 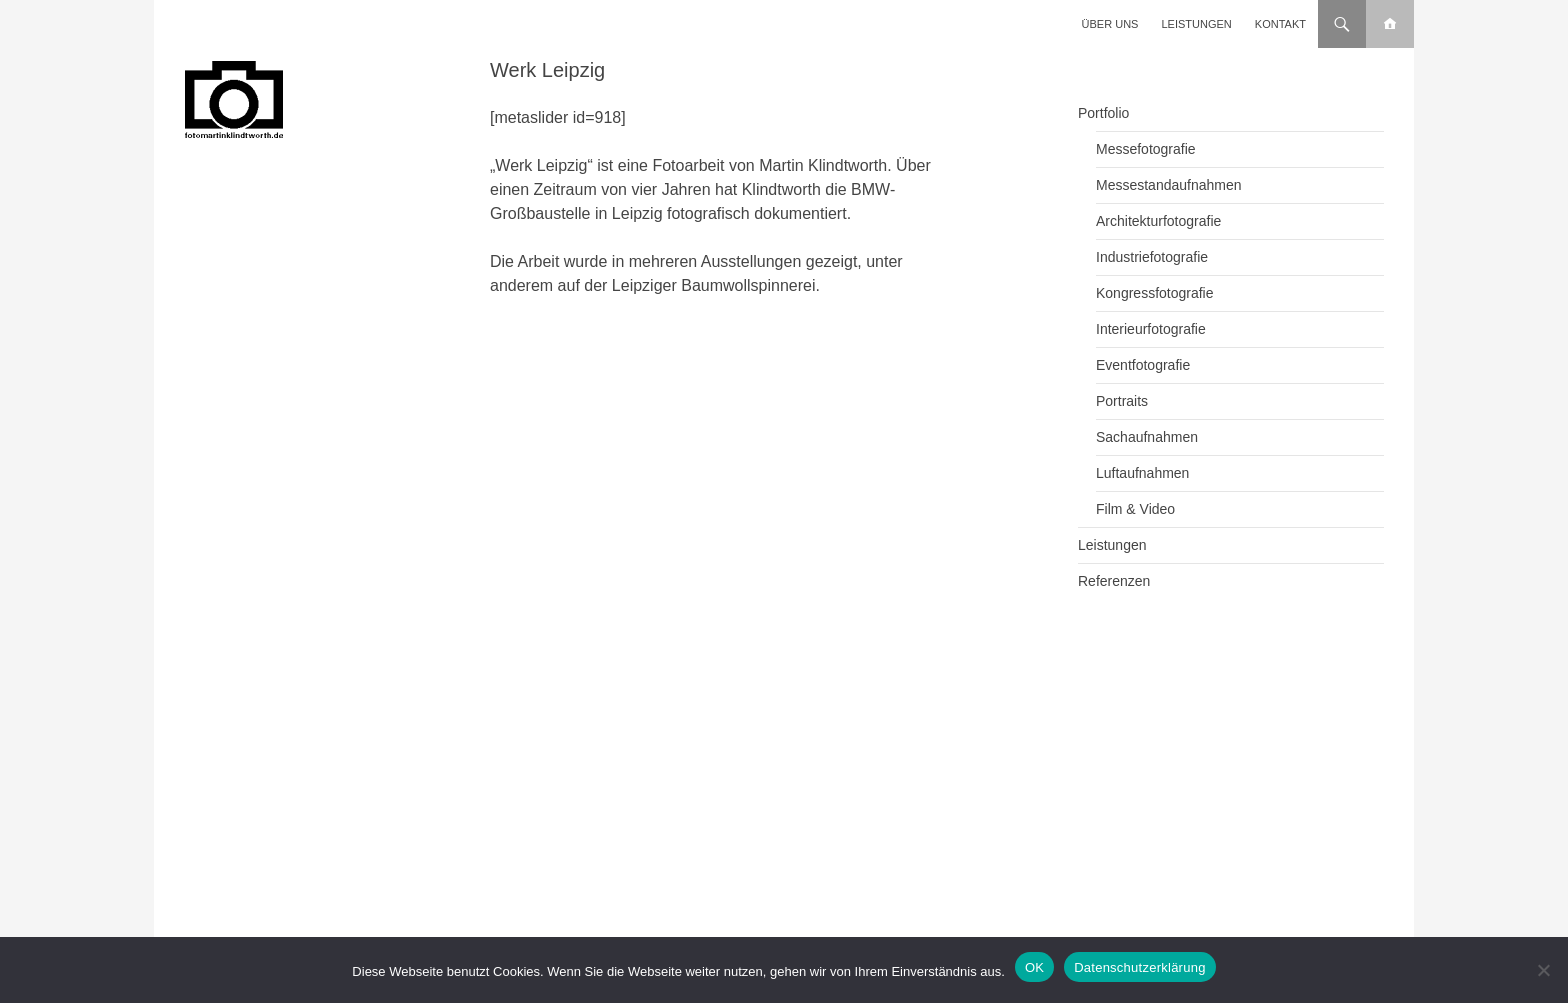 What do you see at coordinates (1034, 967) in the screenshot?
I see `OK` at bounding box center [1034, 967].